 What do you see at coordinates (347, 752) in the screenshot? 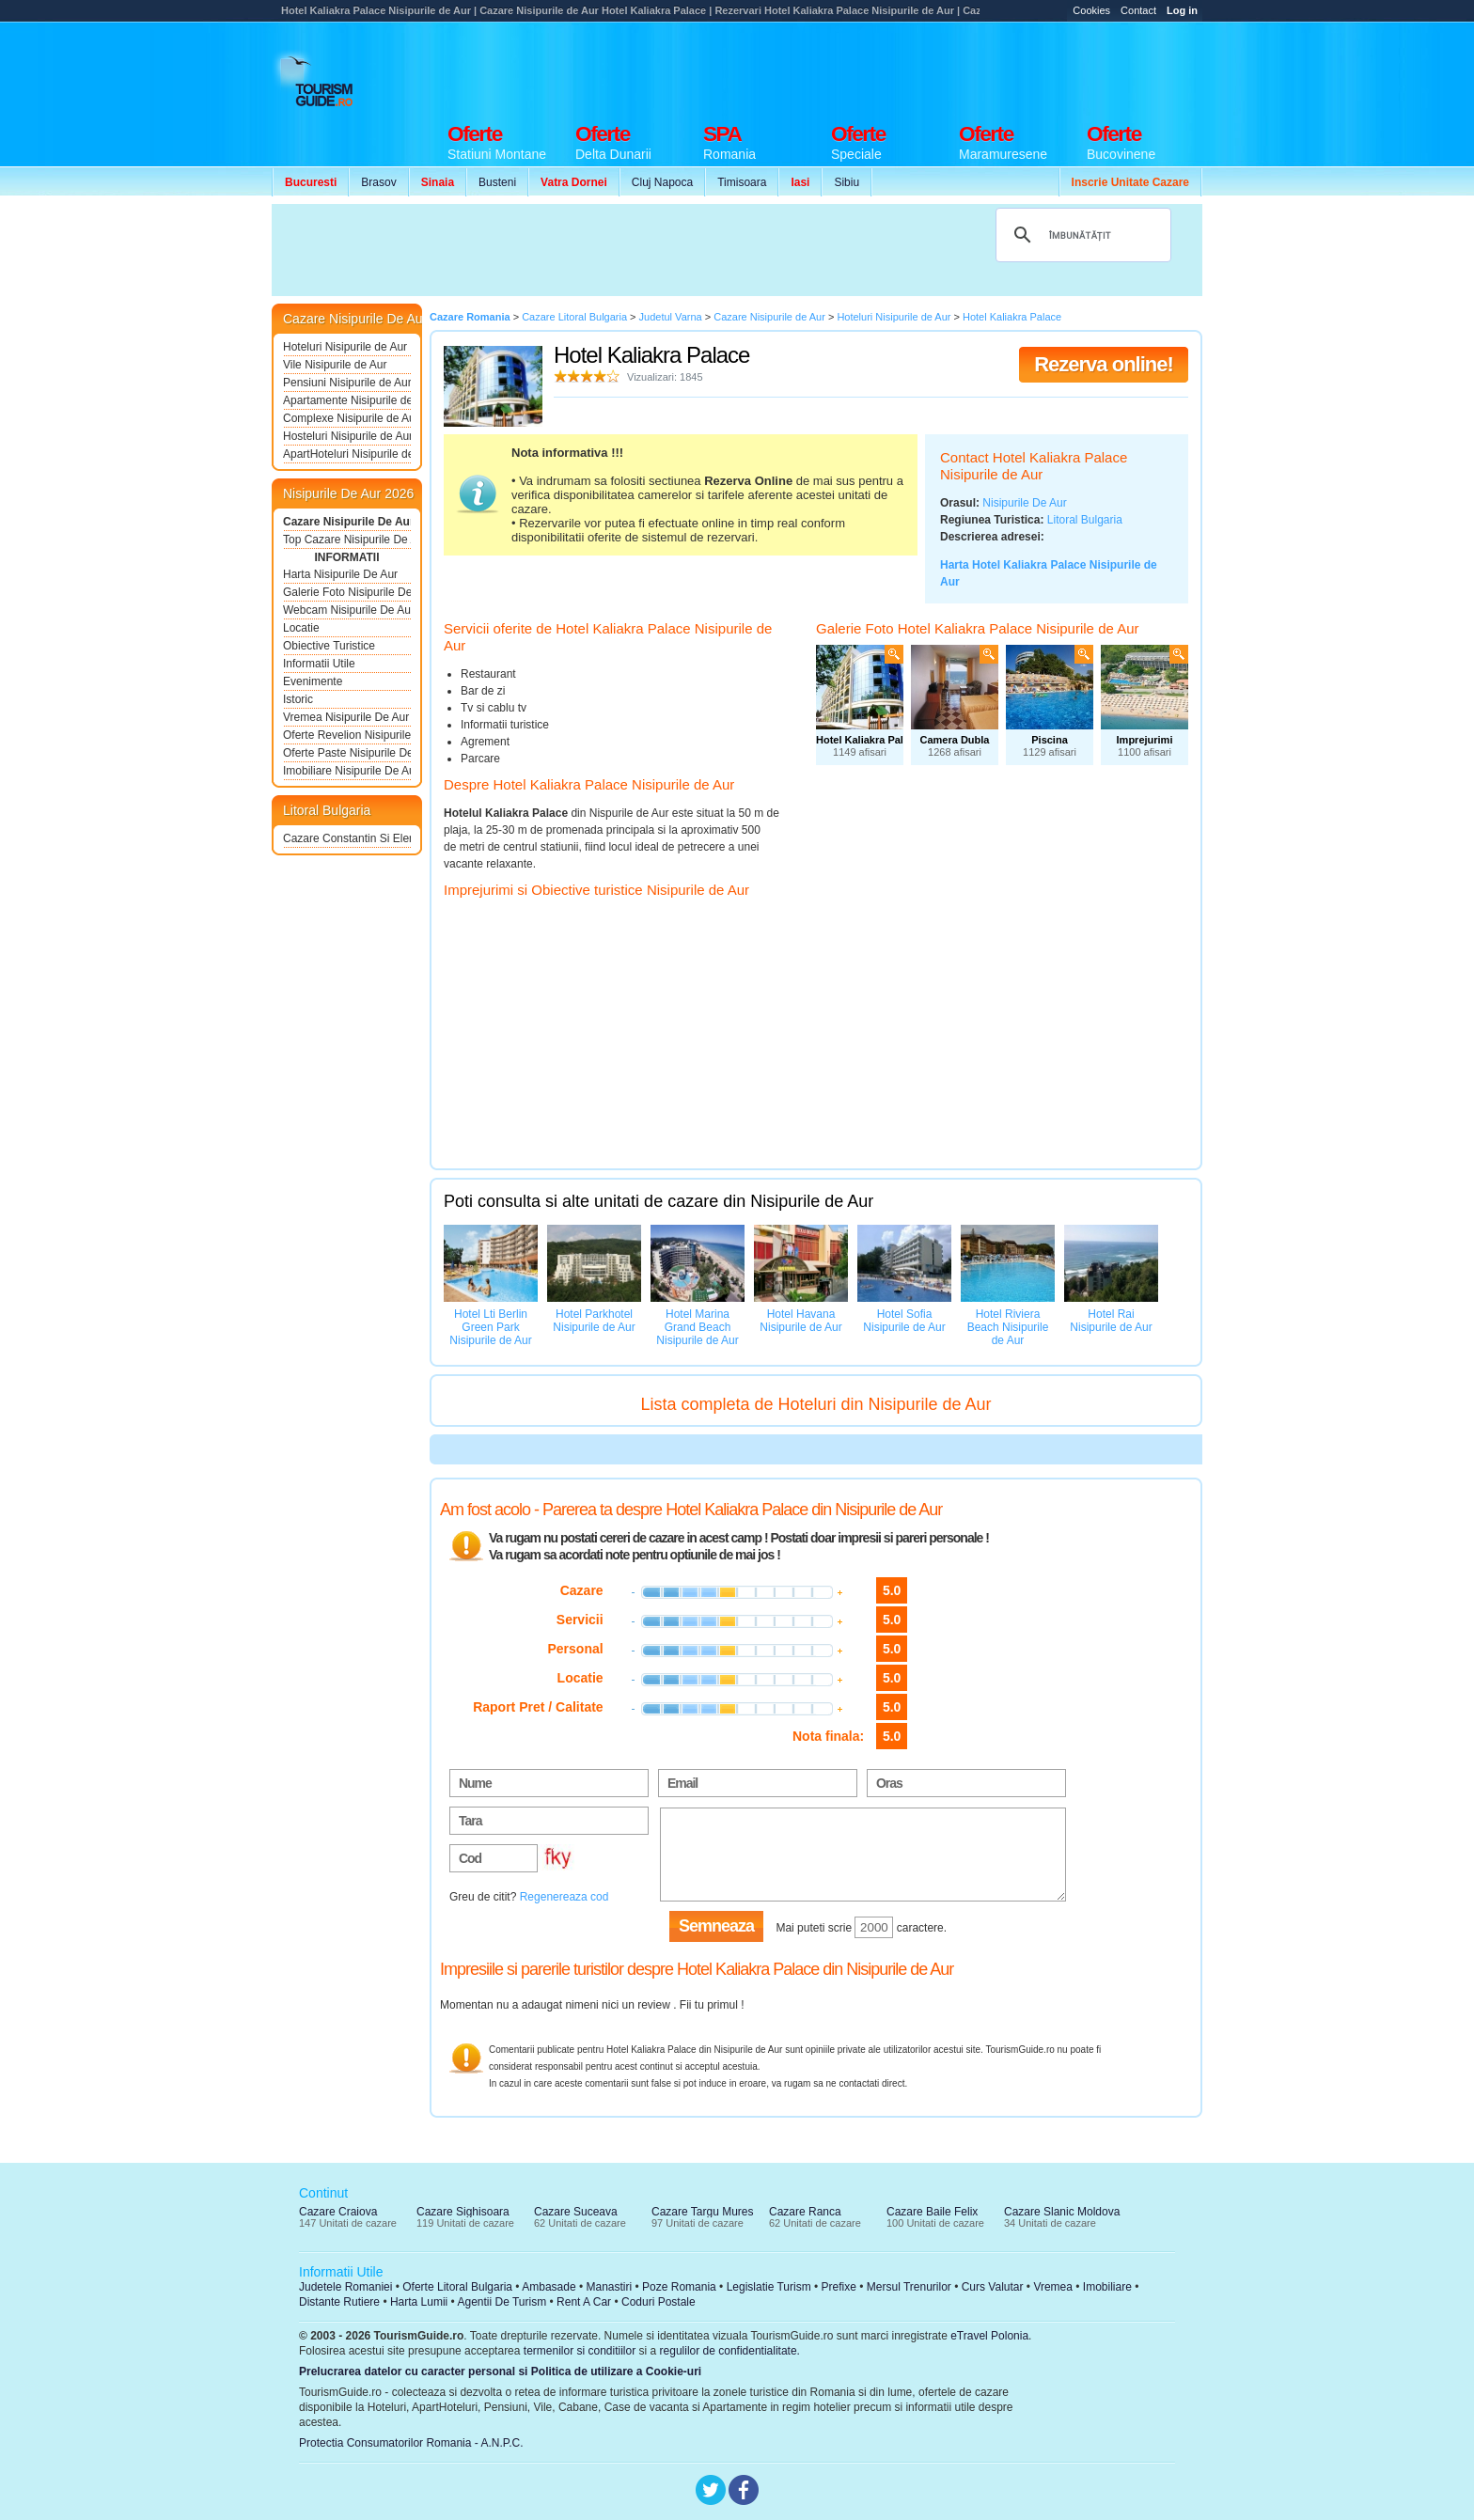
I see `Oferte Paste Nisipurile De Aur` at bounding box center [347, 752].